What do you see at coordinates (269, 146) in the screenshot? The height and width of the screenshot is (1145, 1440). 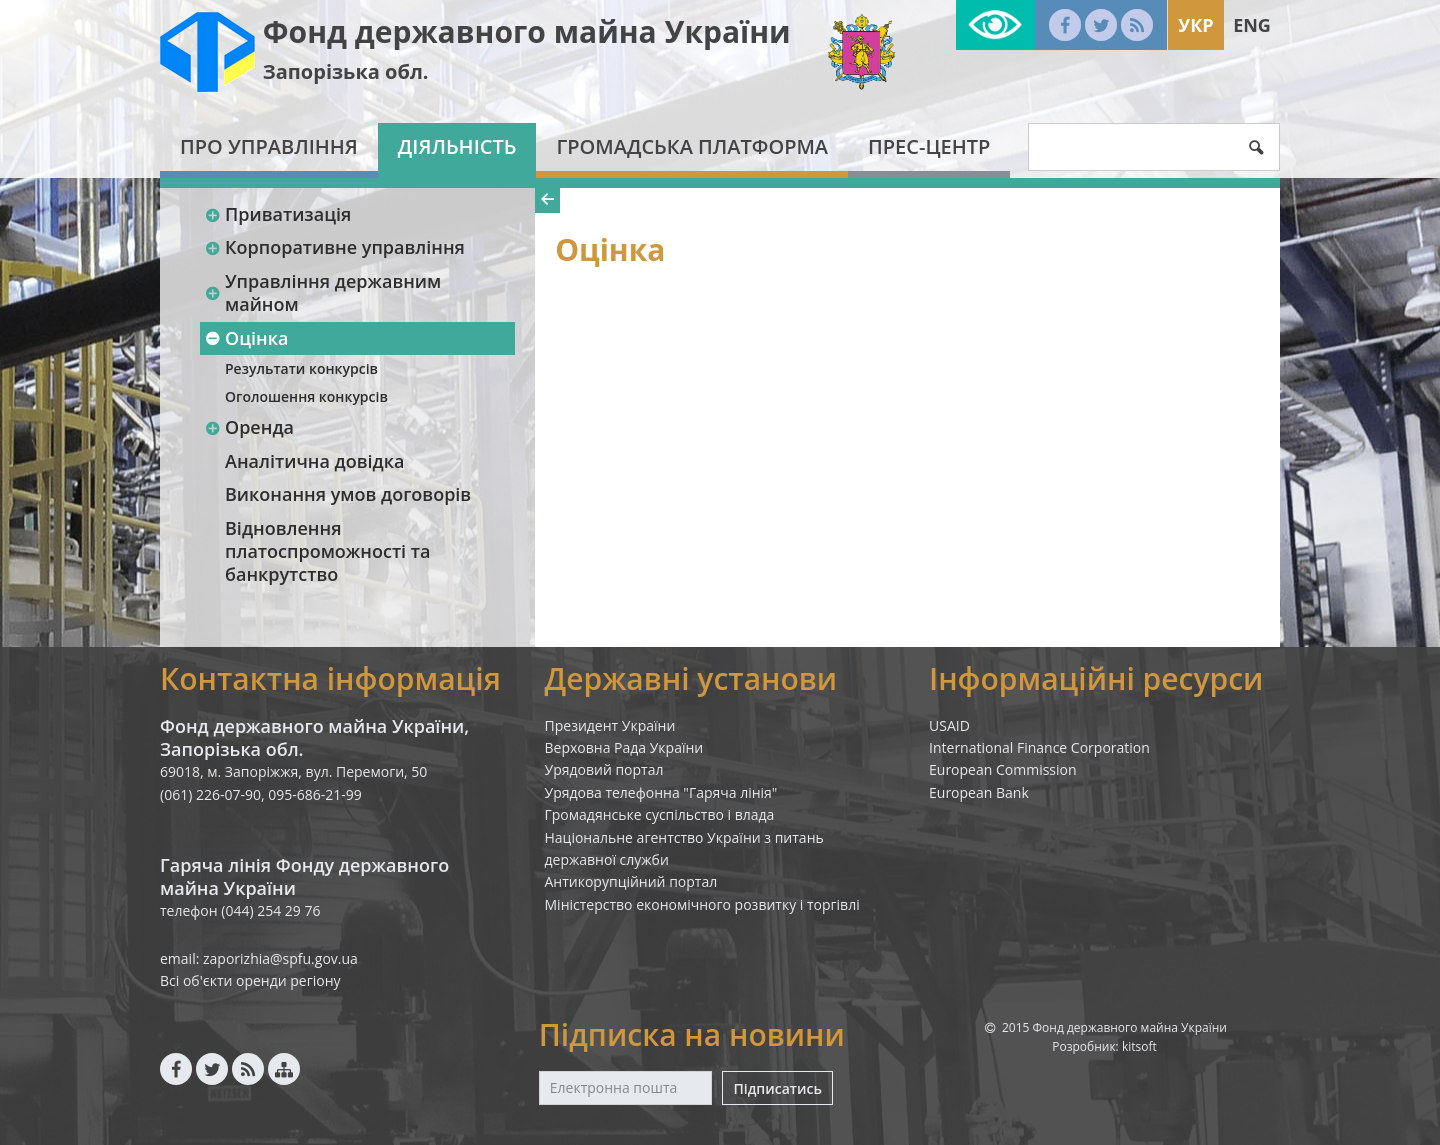 I see `Про Управління` at bounding box center [269, 146].